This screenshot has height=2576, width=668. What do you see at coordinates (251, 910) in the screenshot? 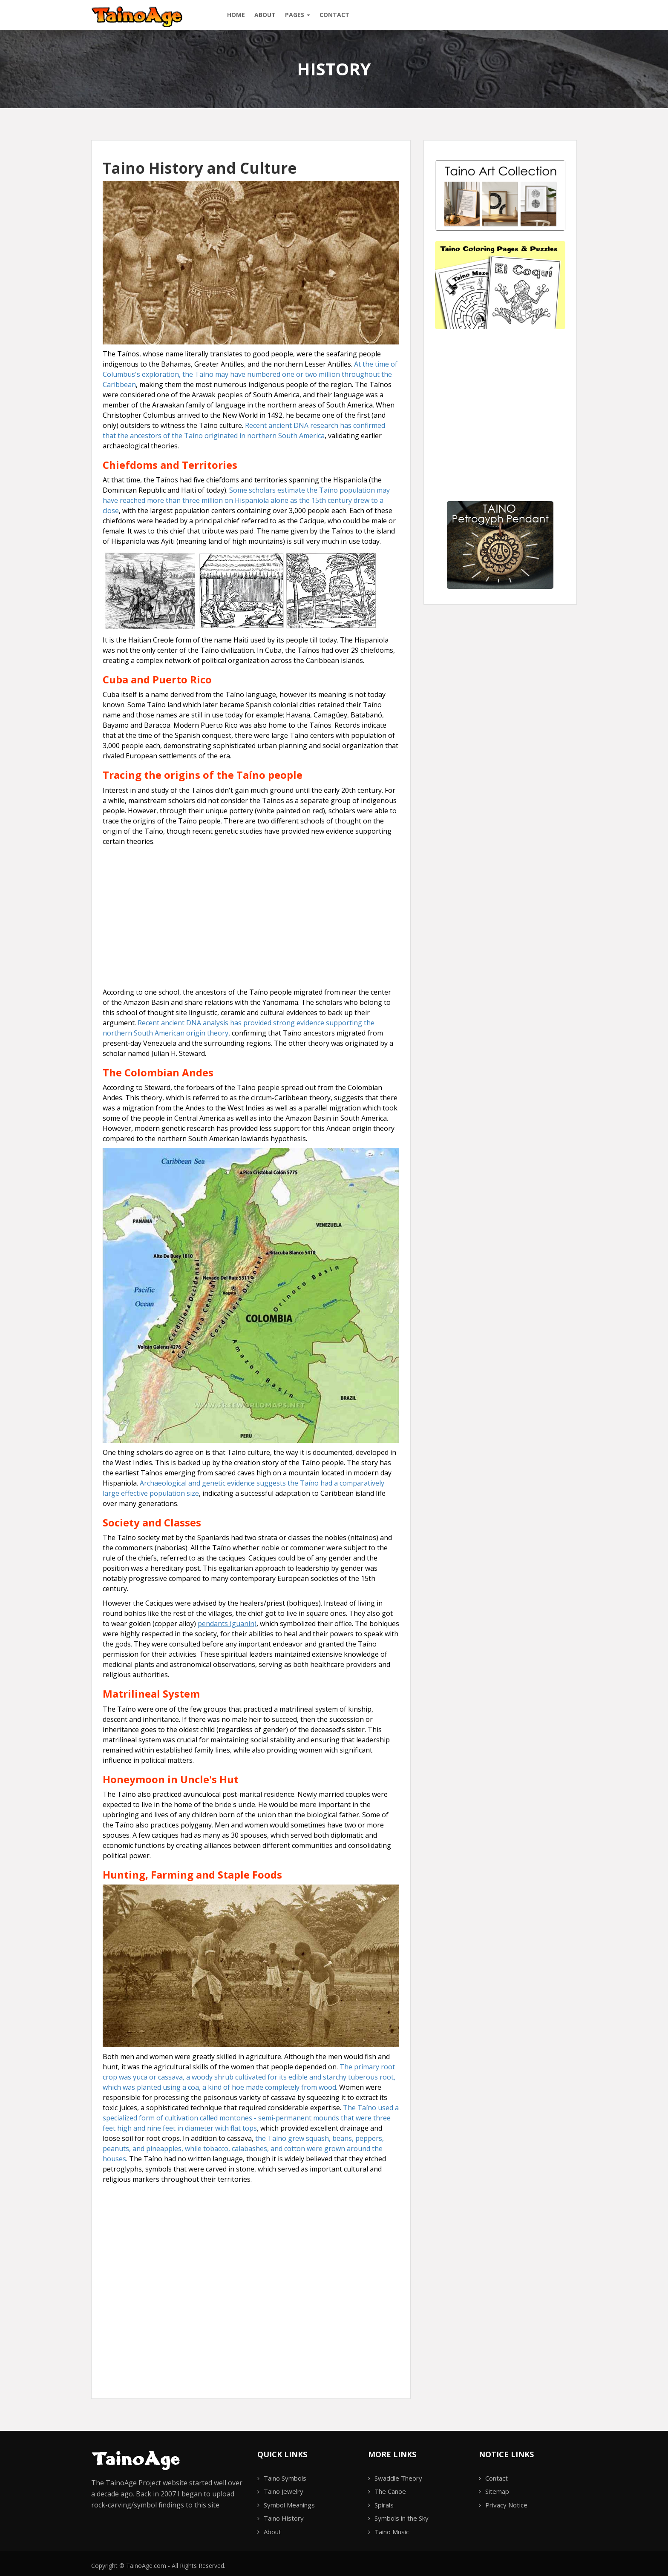
I see `[Advertisement]` at bounding box center [251, 910].